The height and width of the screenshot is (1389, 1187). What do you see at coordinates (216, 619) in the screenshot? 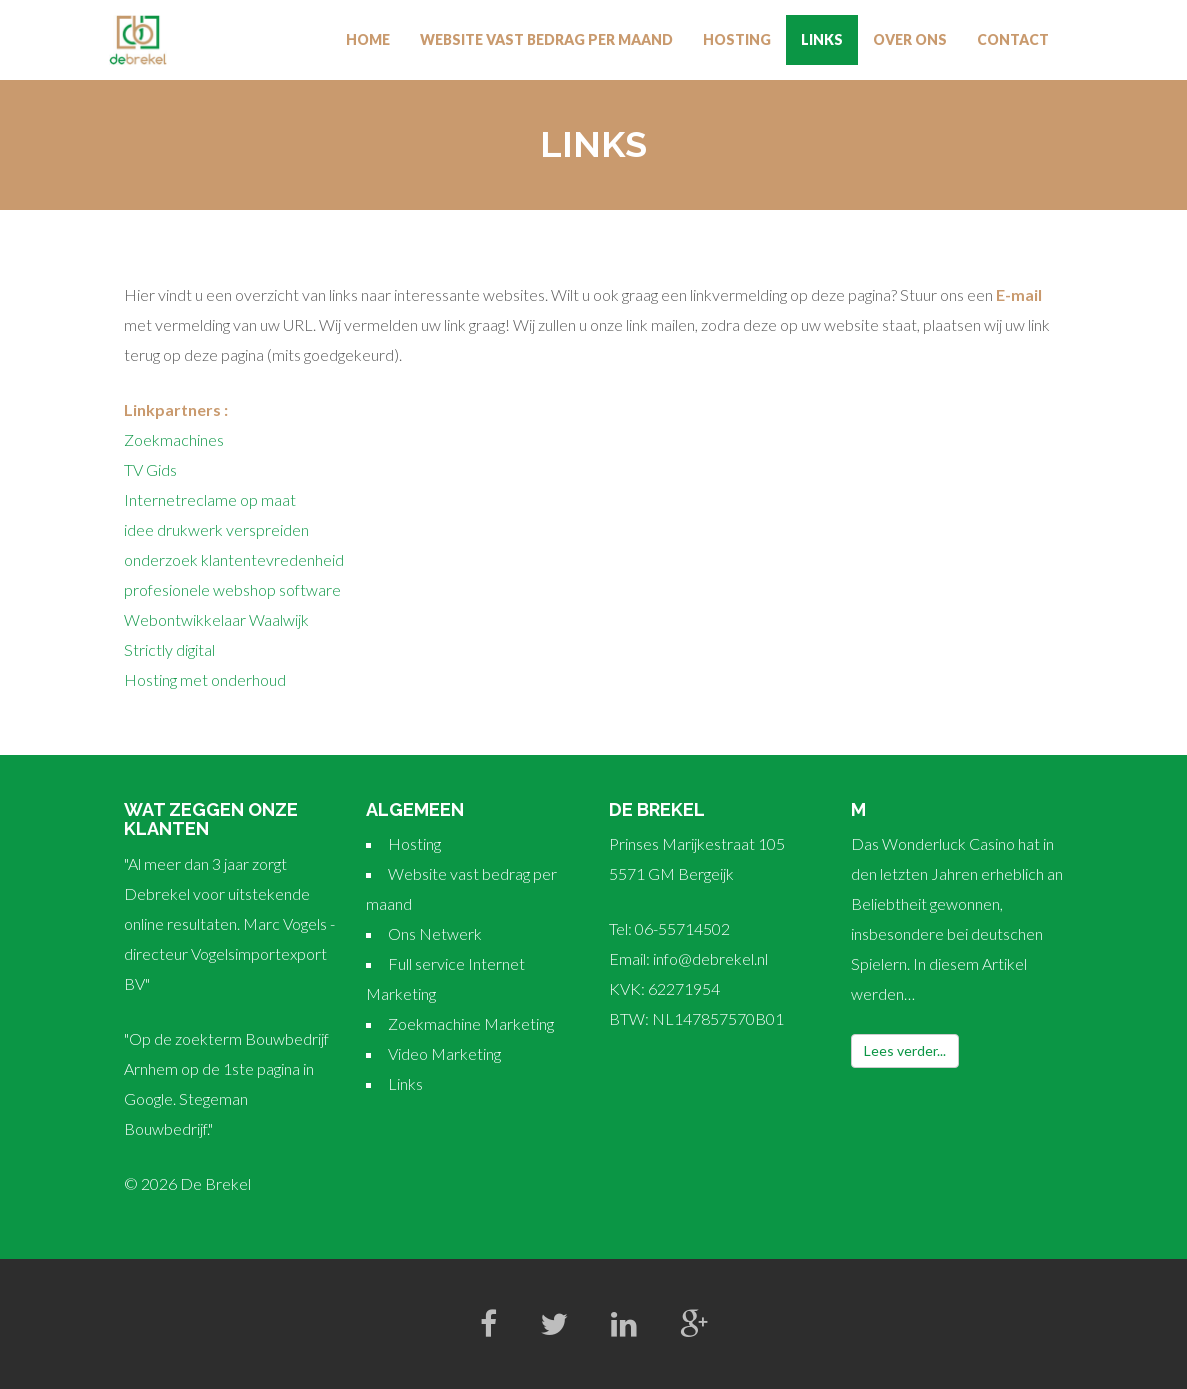
I see `Webontwikkelaar Waalwijk` at bounding box center [216, 619].